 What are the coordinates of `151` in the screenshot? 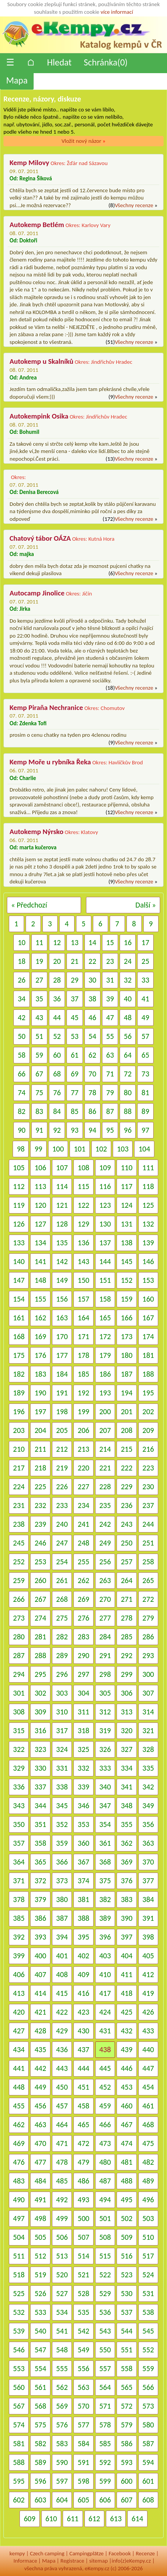 It's located at (105, 1280).